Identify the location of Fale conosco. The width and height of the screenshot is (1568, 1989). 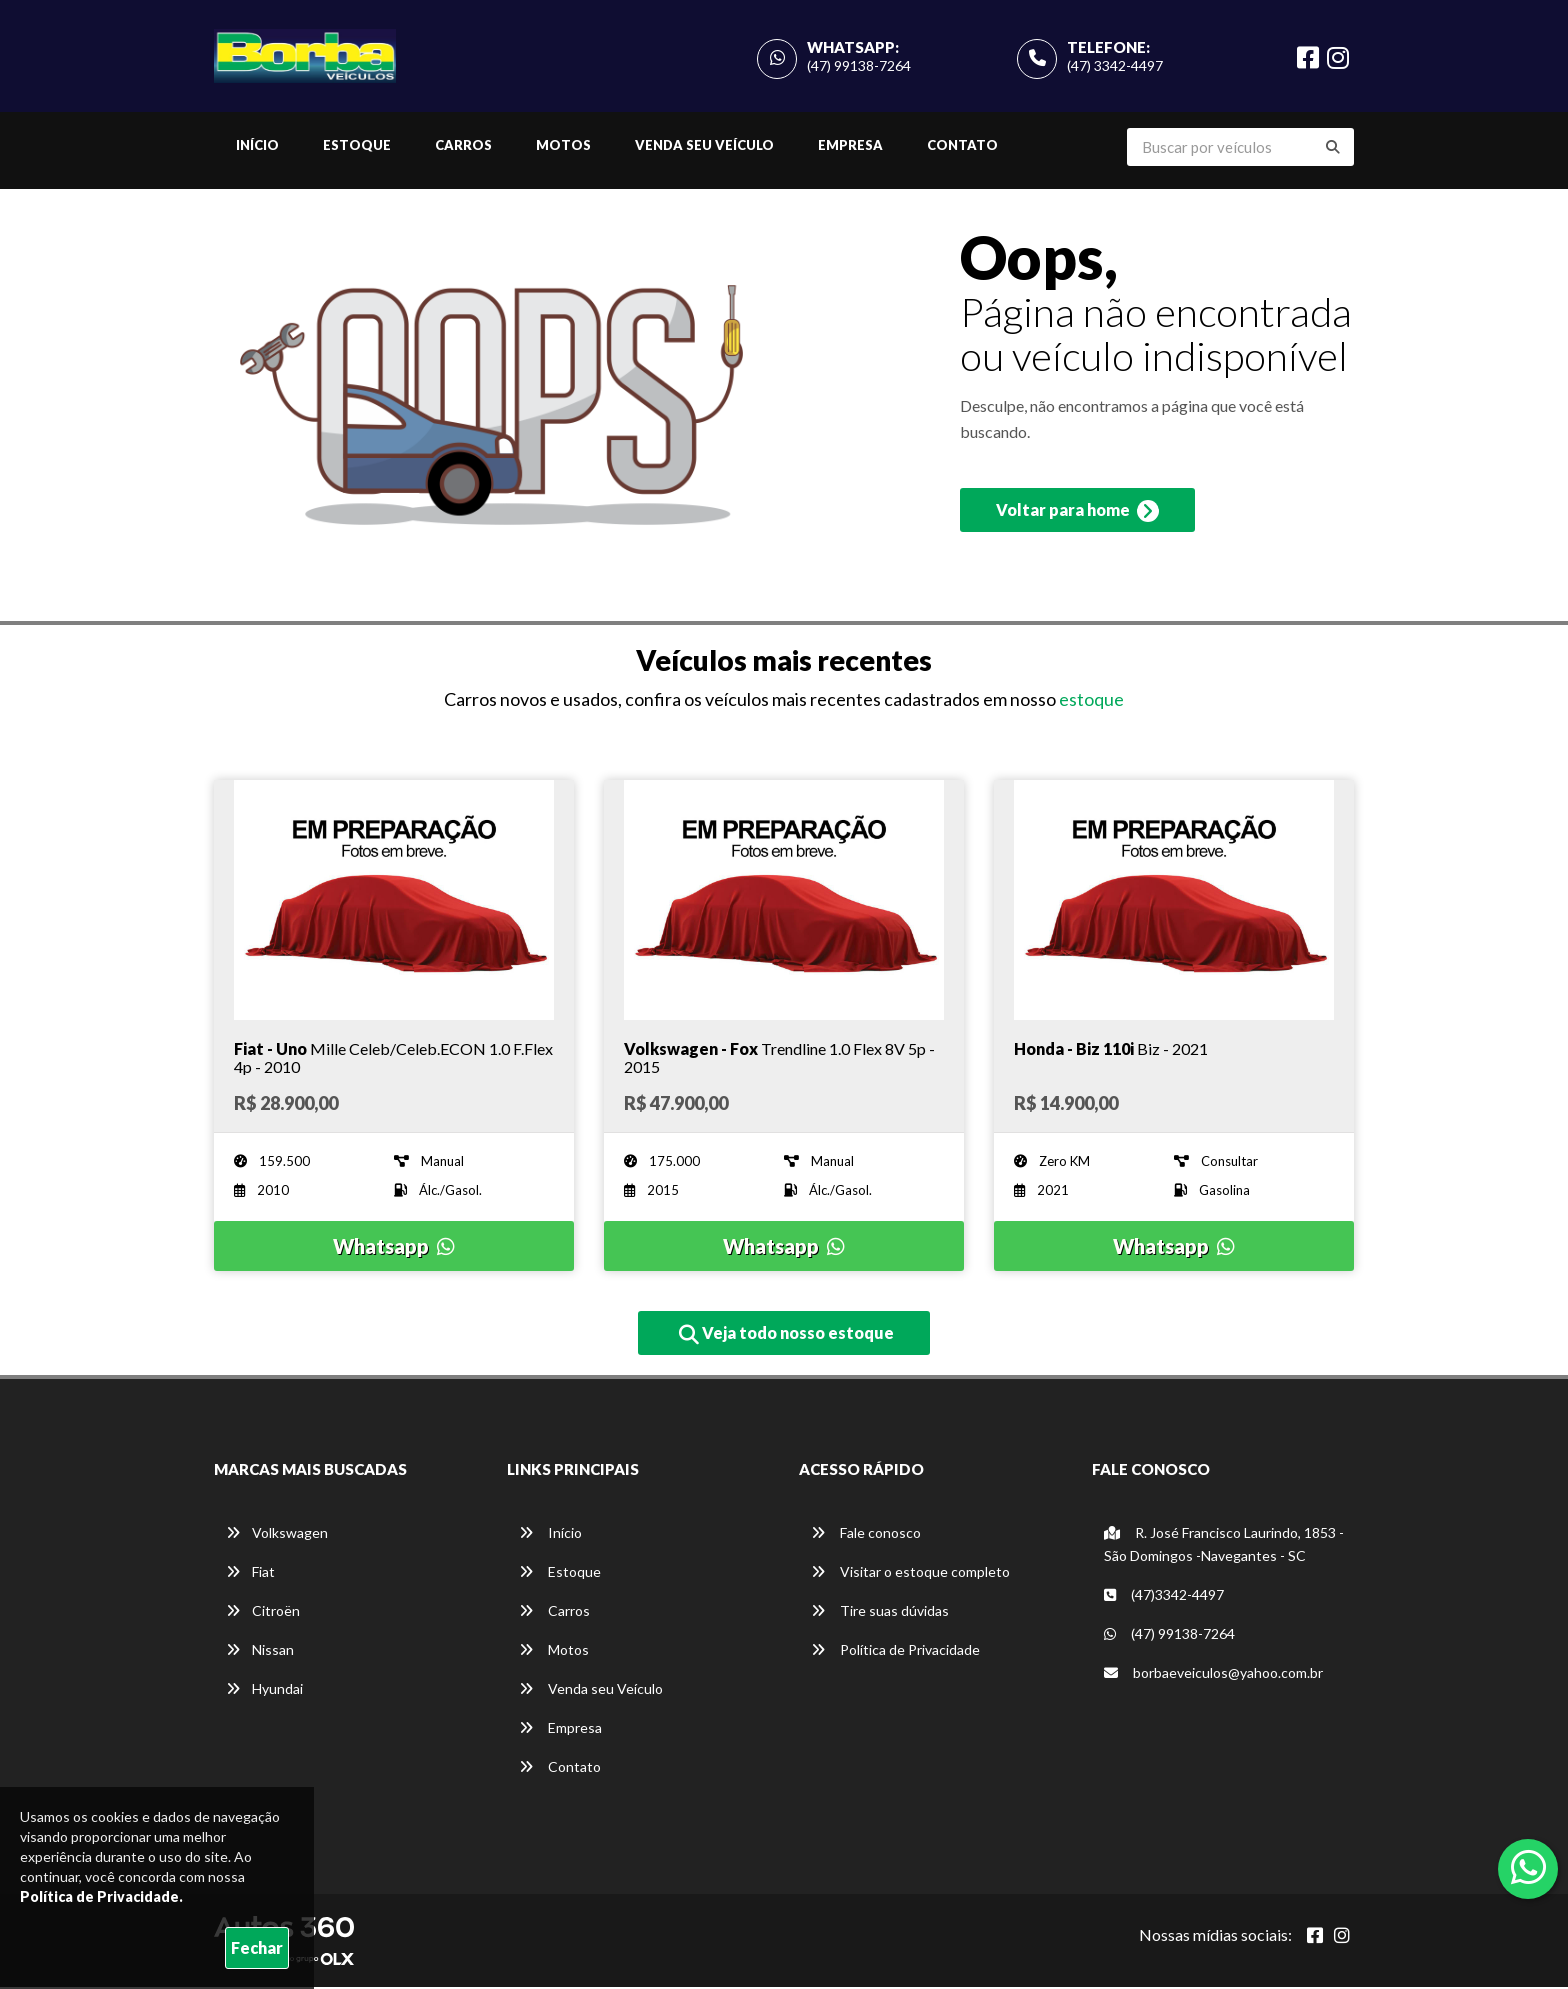
(866, 1534).